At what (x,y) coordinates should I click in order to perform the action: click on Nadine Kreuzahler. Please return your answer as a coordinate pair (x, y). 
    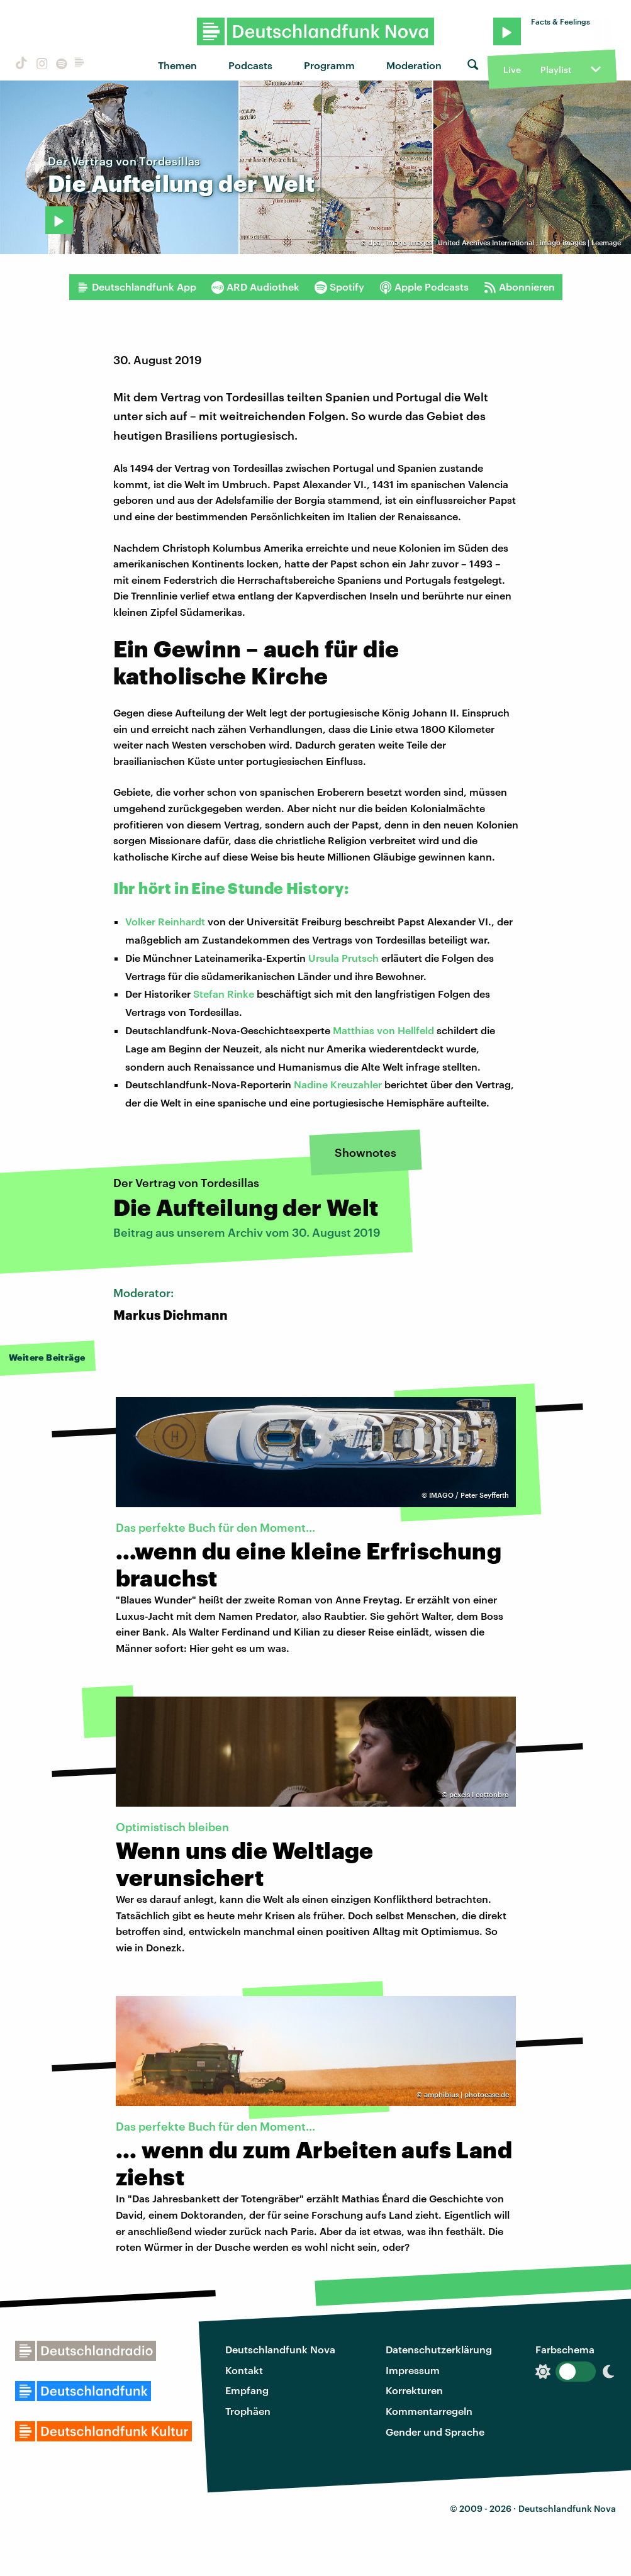
    Looking at the image, I should click on (338, 1084).